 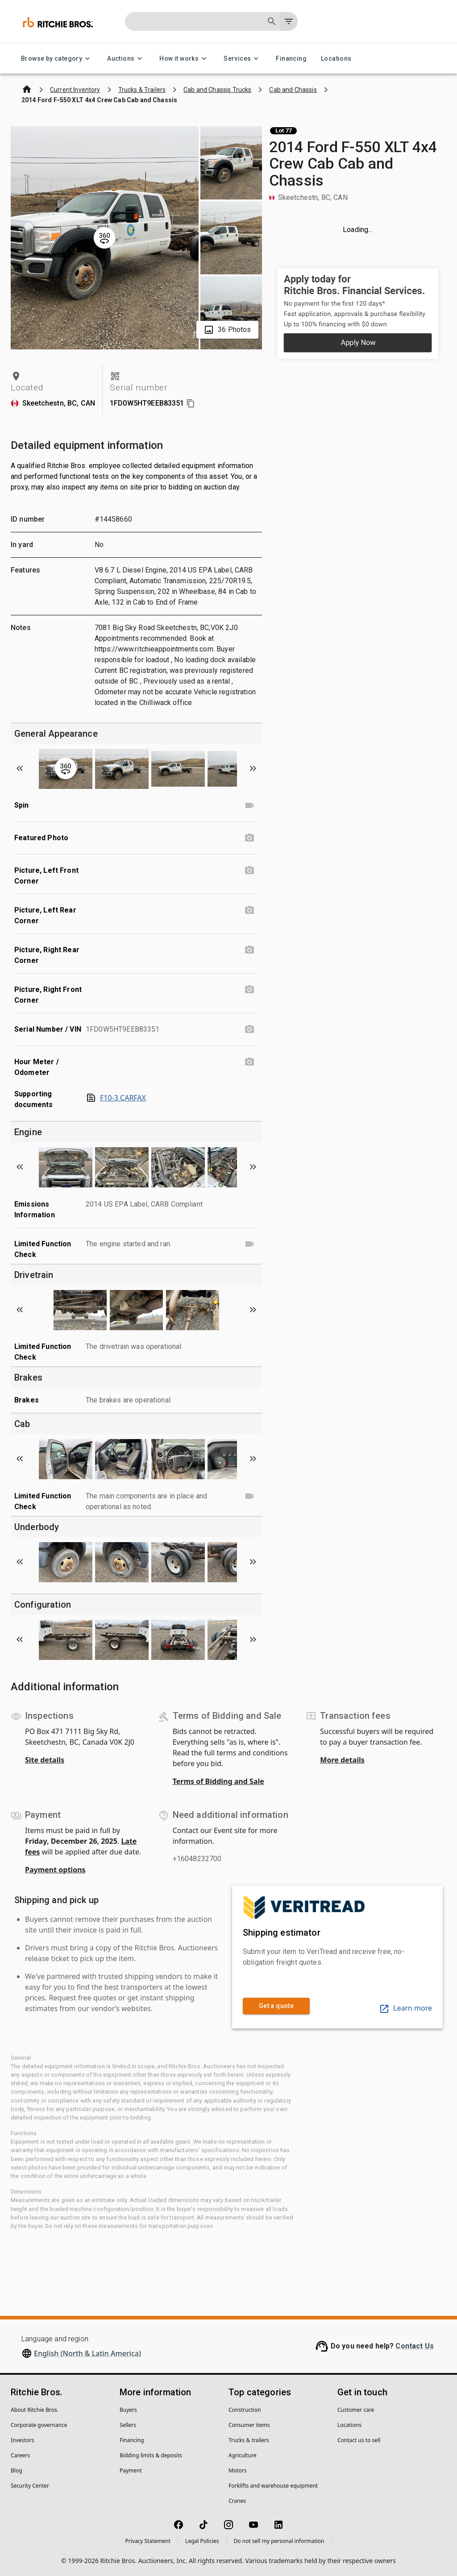 I want to click on [Spin video], so click(x=249, y=805).